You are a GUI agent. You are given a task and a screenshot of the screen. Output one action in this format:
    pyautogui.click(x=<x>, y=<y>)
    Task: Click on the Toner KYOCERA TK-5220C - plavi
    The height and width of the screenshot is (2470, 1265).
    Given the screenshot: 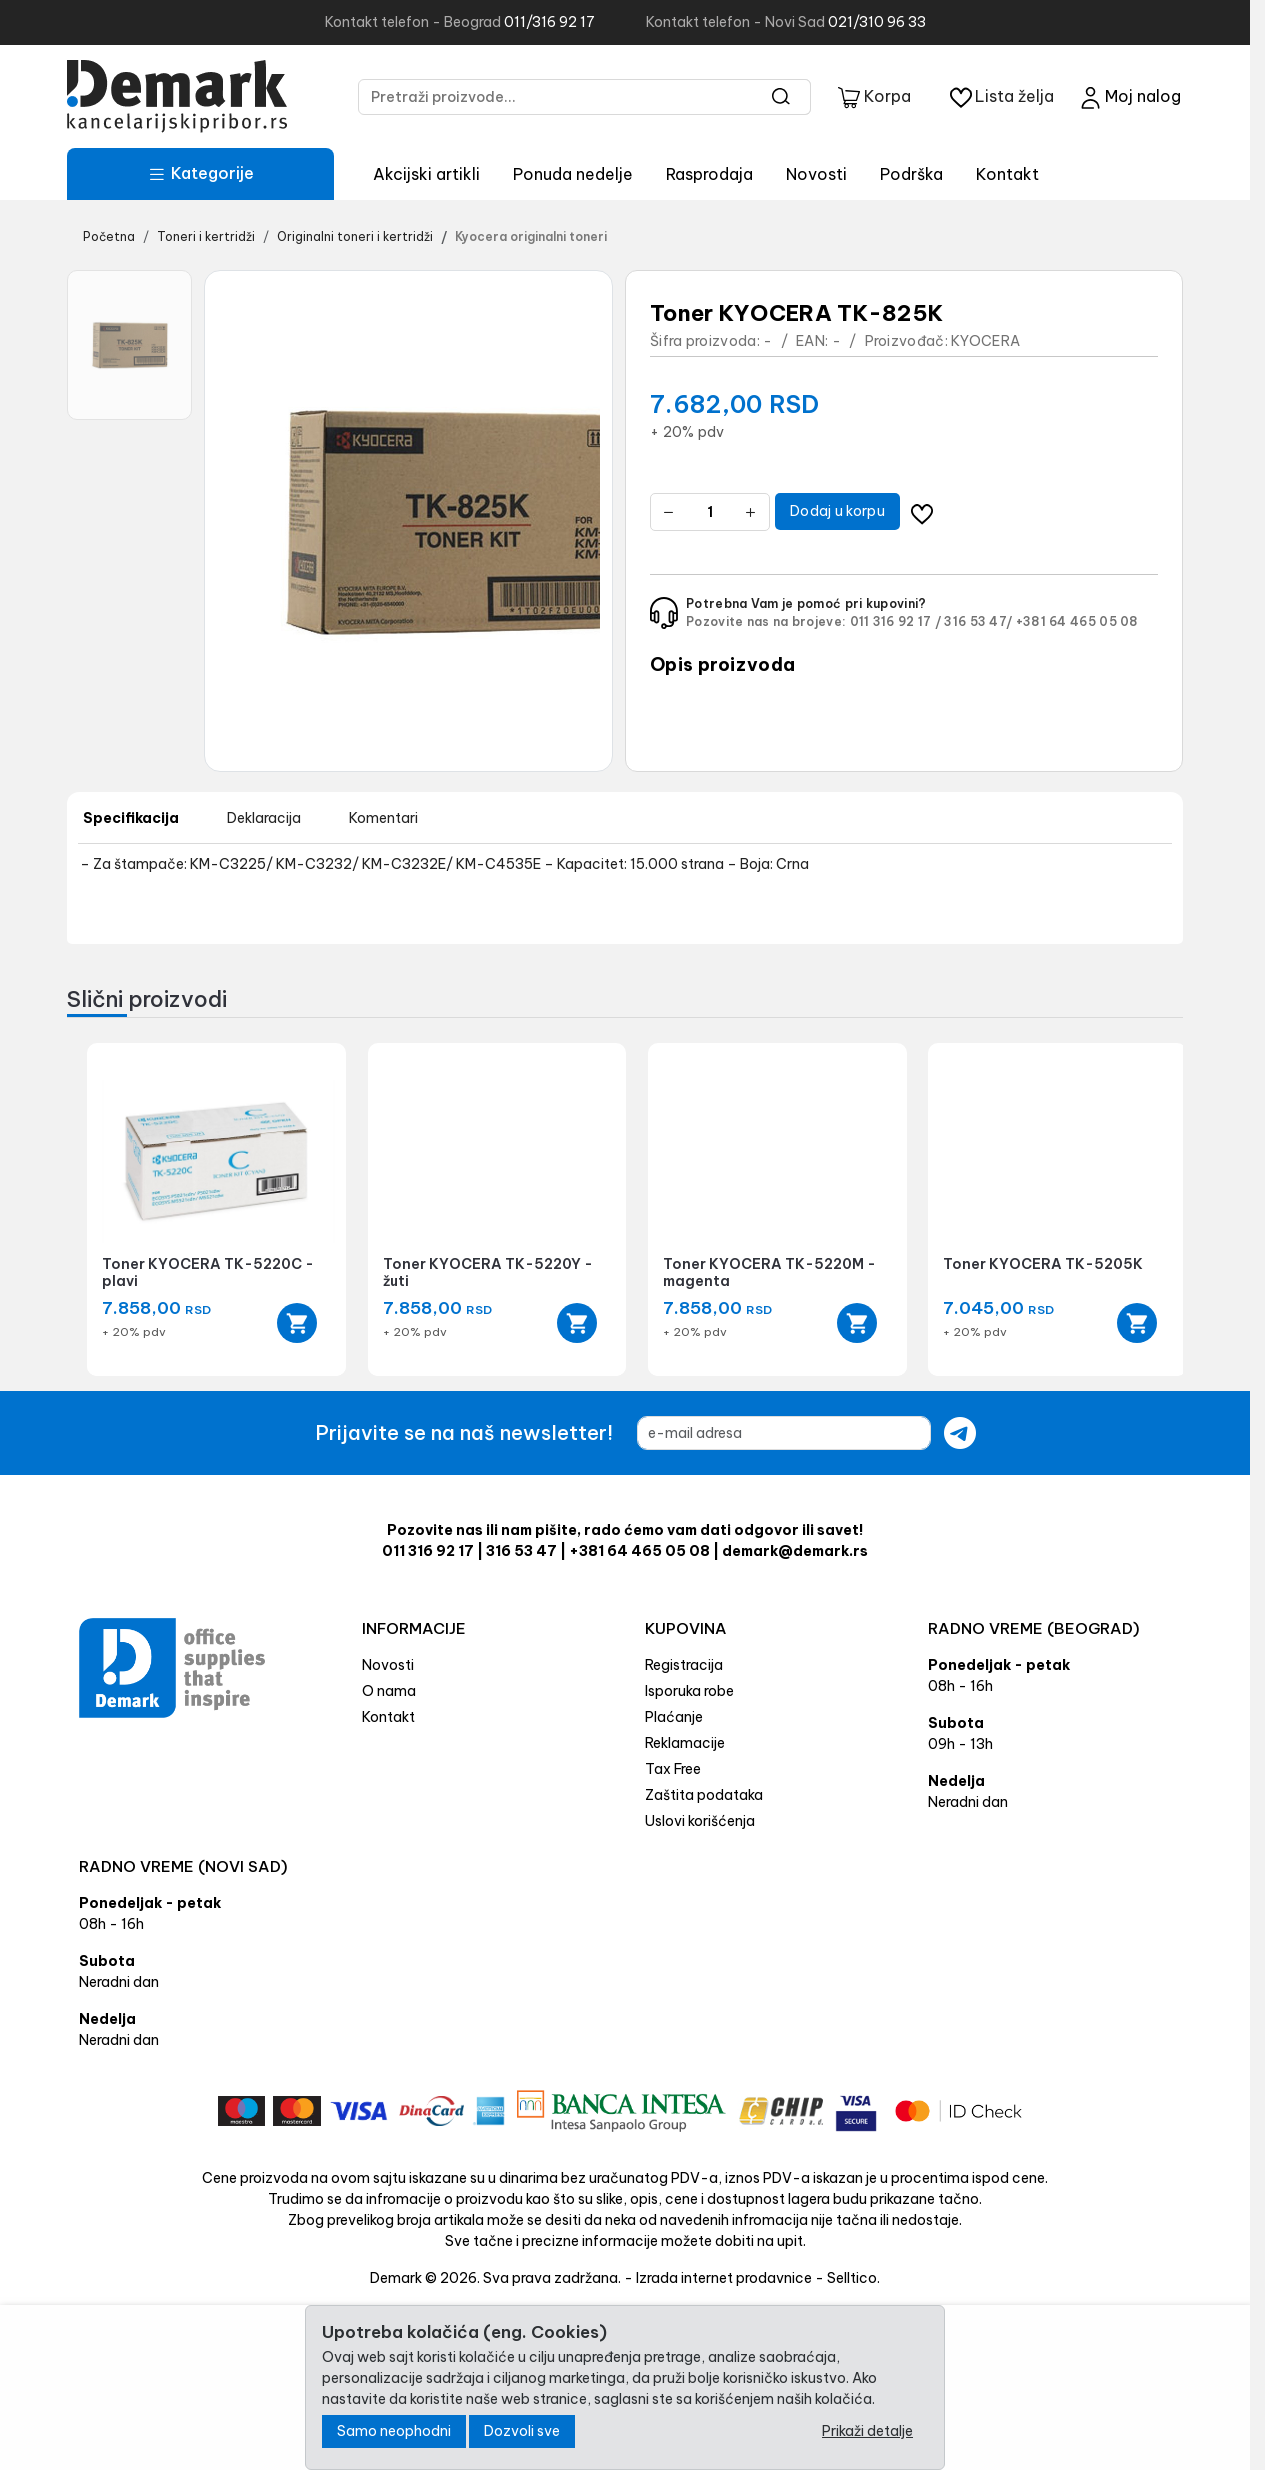 What is the action you would take?
    pyautogui.click(x=208, y=1272)
    